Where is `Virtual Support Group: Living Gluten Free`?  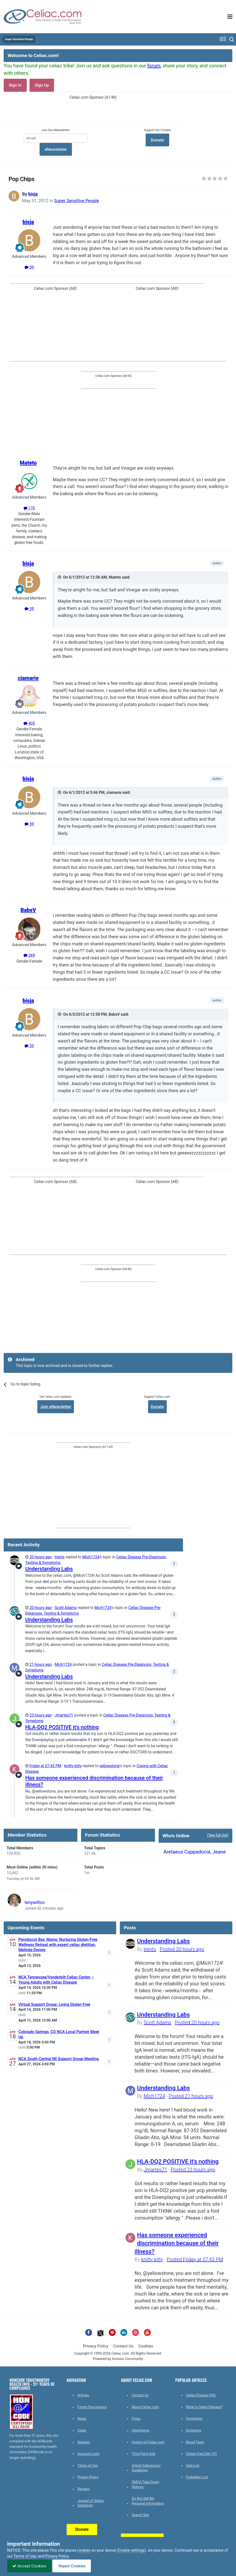
Virtual Support Group: Living Gluten Free is located at coordinates (54, 2004).